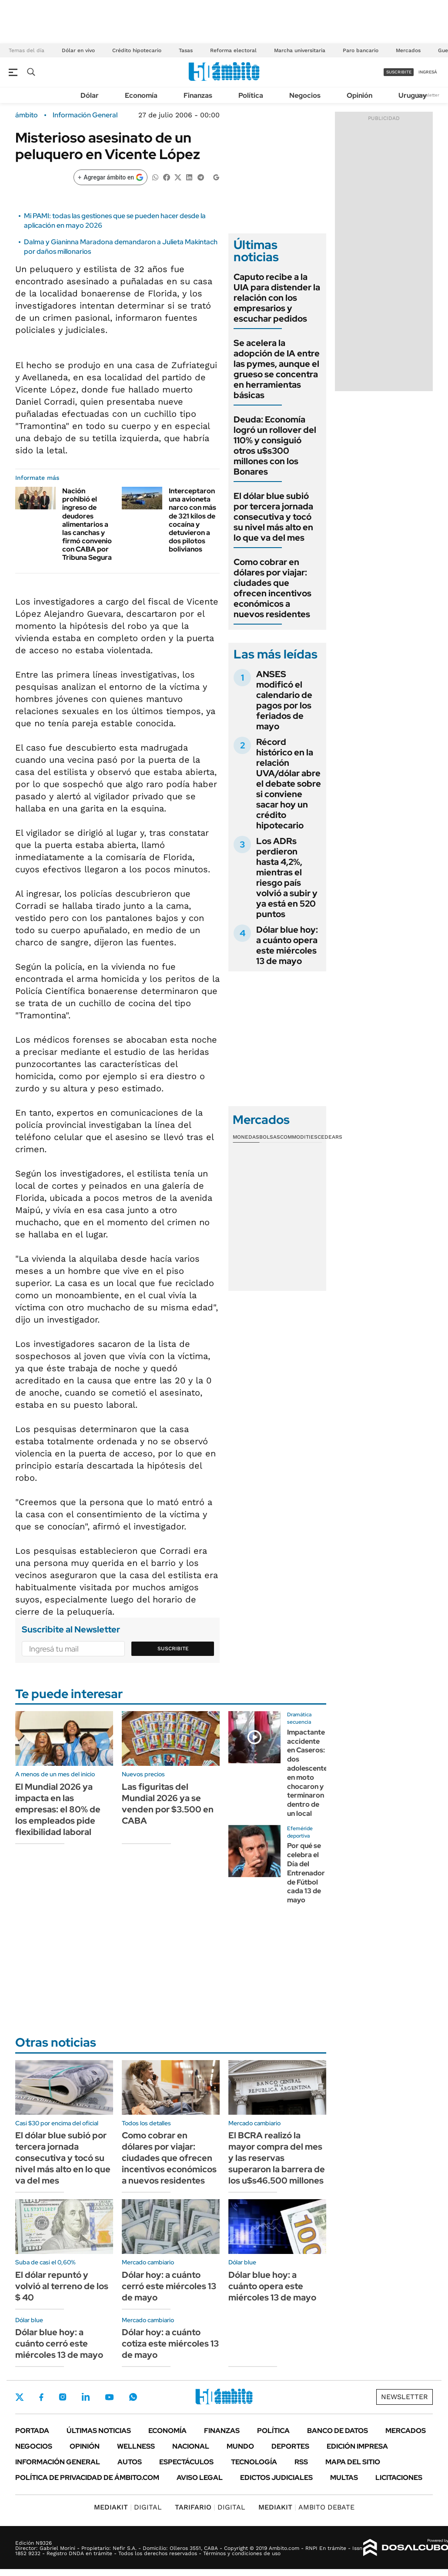 This screenshot has width=448, height=2576. I want to click on Política de Privacidad de Ámbito.com, so click(87, 2477).